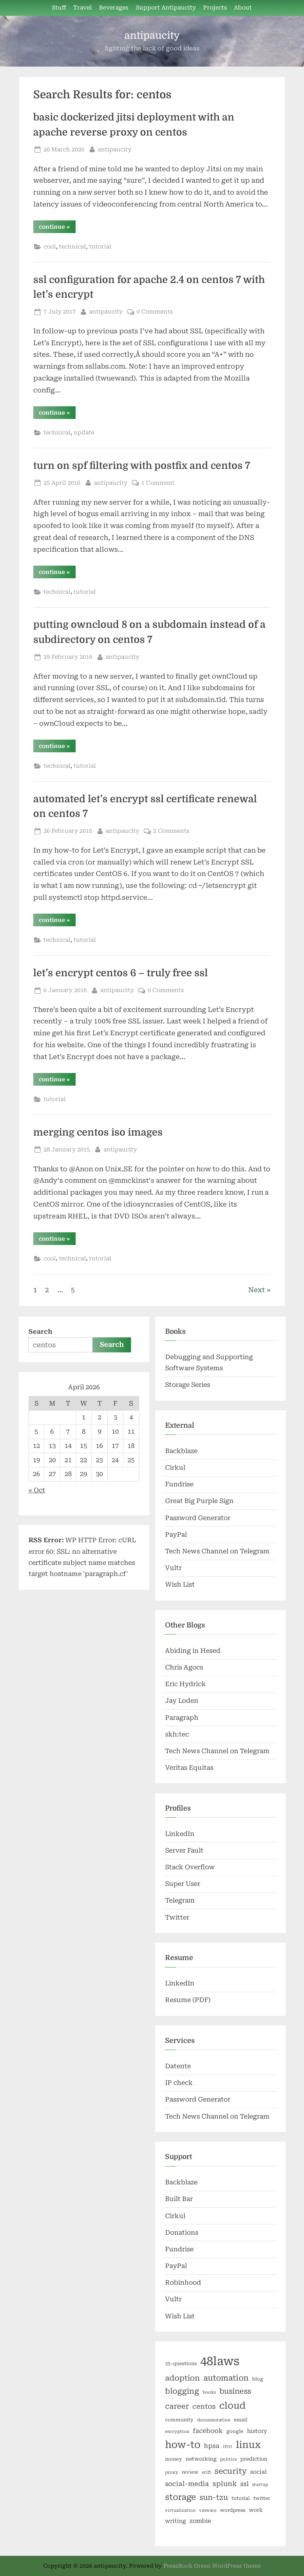  What do you see at coordinates (208, 2510) in the screenshot?
I see `vmware [vmware (5 items)]` at bounding box center [208, 2510].